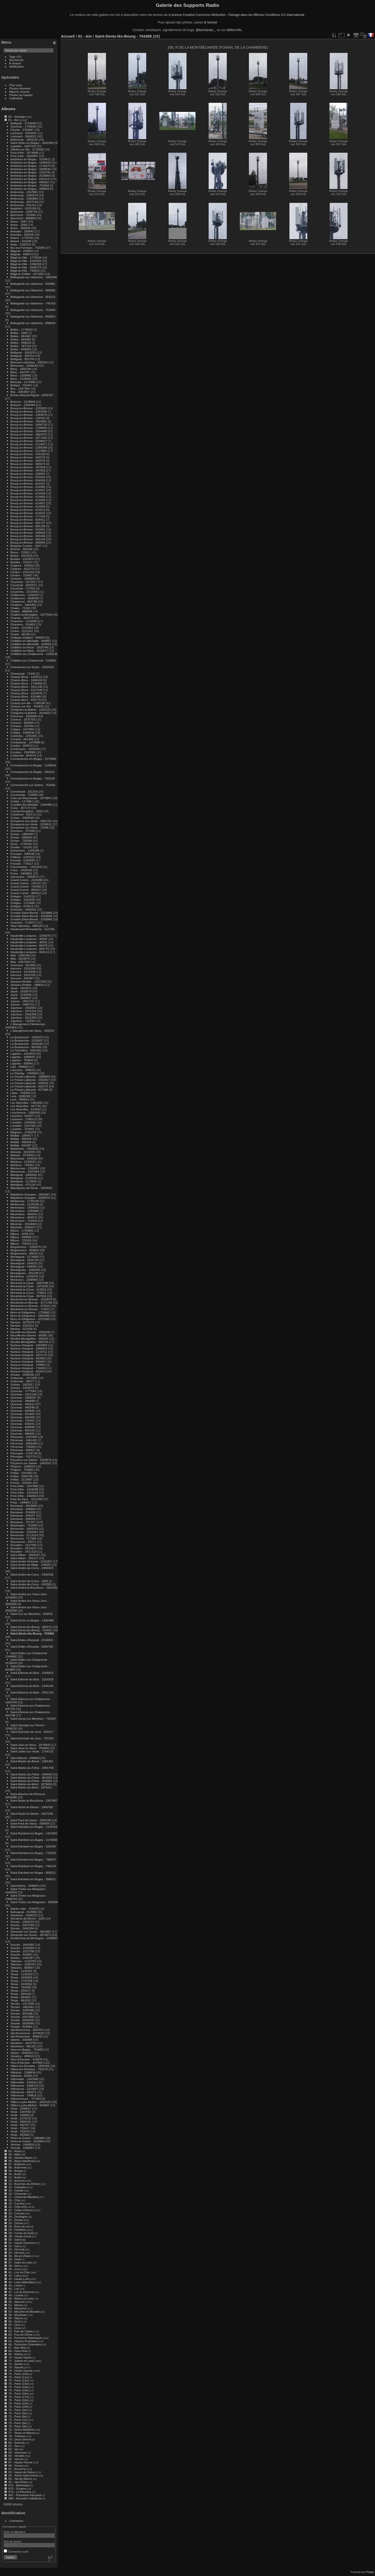 This screenshot has width=375, height=2576. What do you see at coordinates (21, 726) in the screenshot?
I see `Civrieux - 753794` at bounding box center [21, 726].